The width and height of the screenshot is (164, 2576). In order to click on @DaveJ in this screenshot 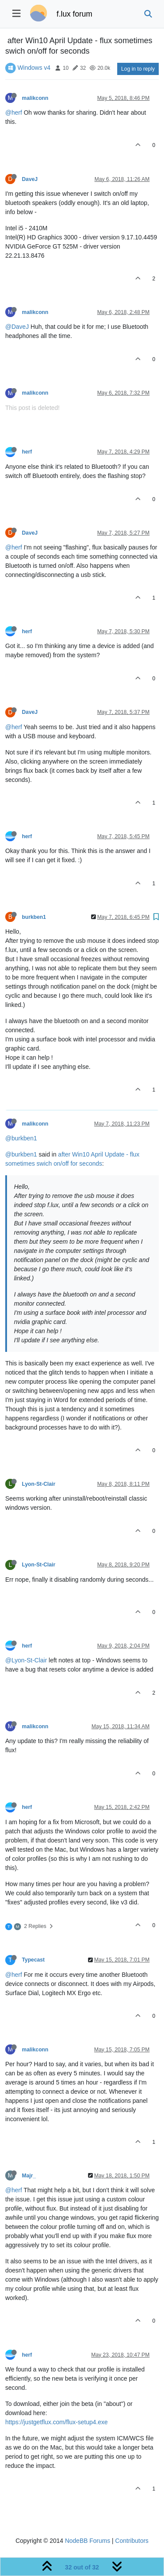, I will do `click(17, 326)`.